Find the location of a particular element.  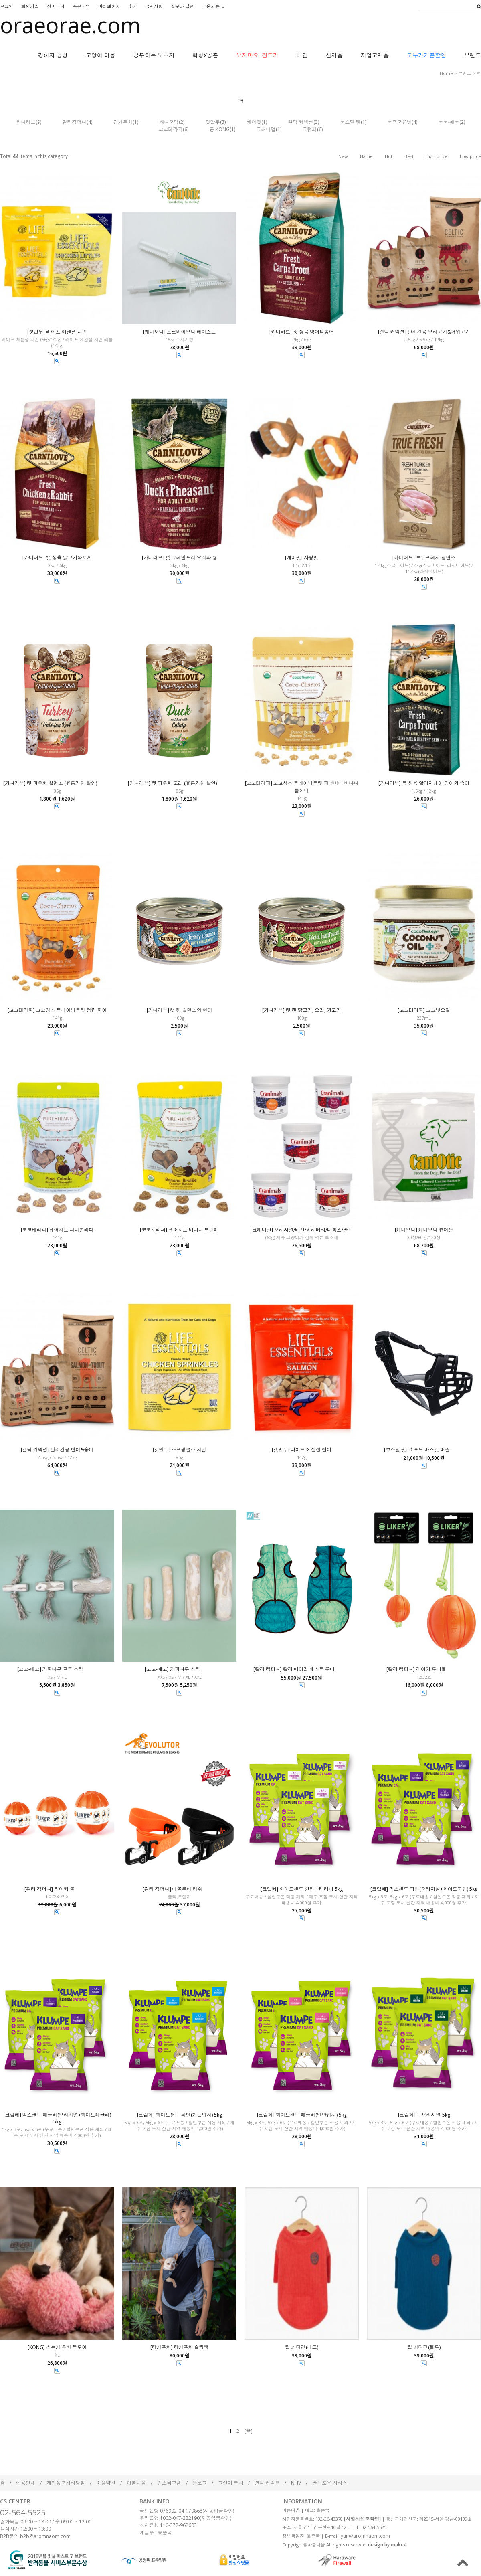

이용약관 is located at coordinates (105, 2482).